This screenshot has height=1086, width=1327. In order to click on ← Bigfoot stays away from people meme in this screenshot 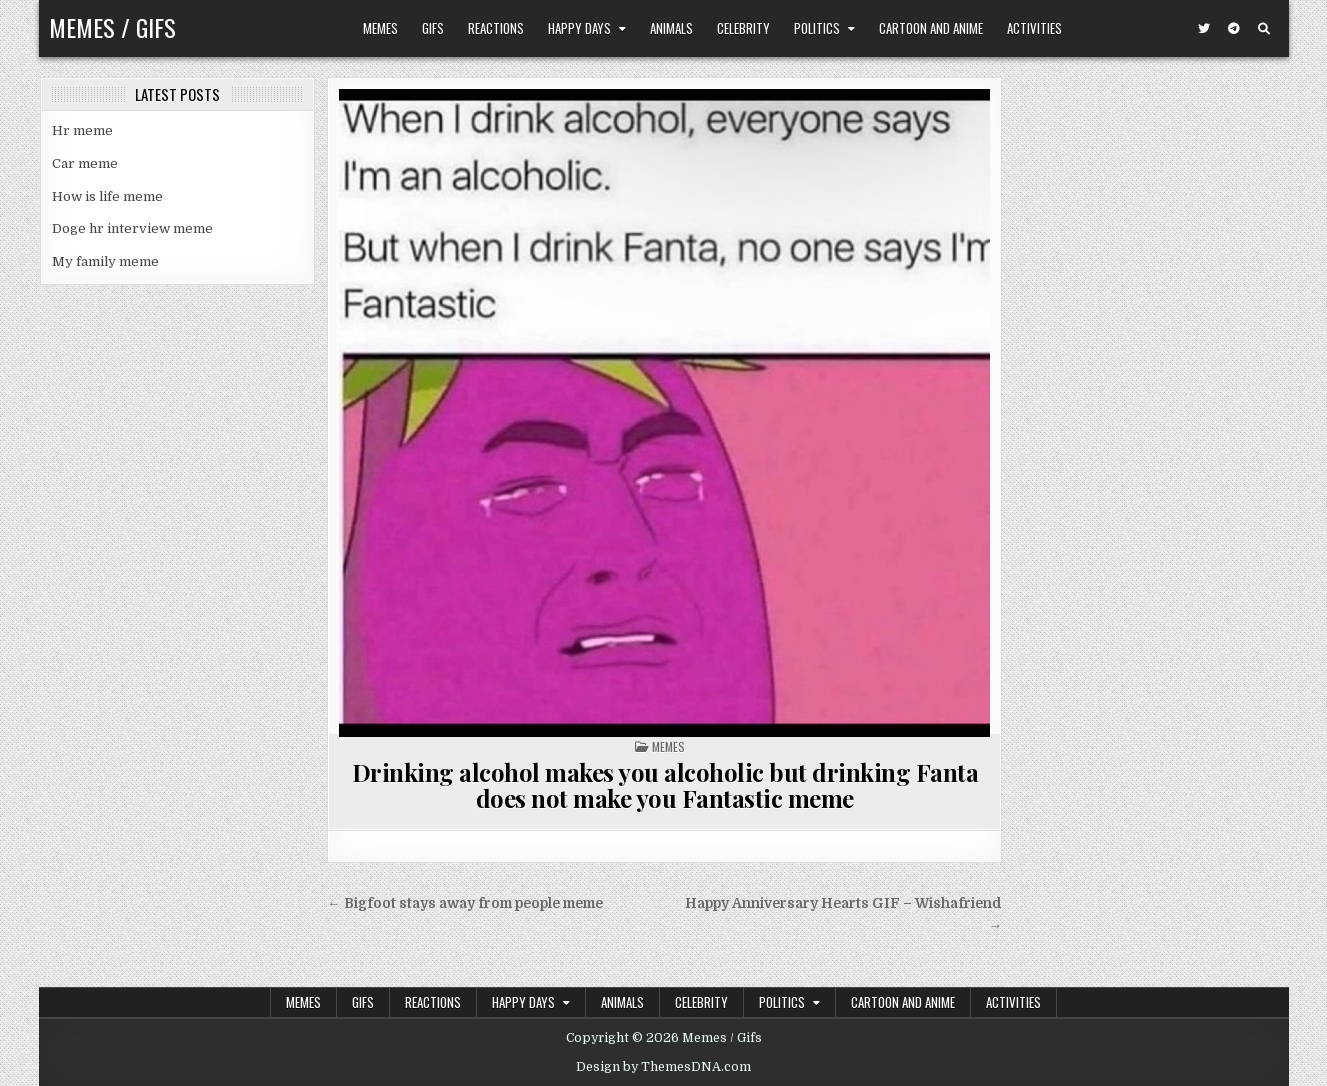, I will do `click(465, 903)`.